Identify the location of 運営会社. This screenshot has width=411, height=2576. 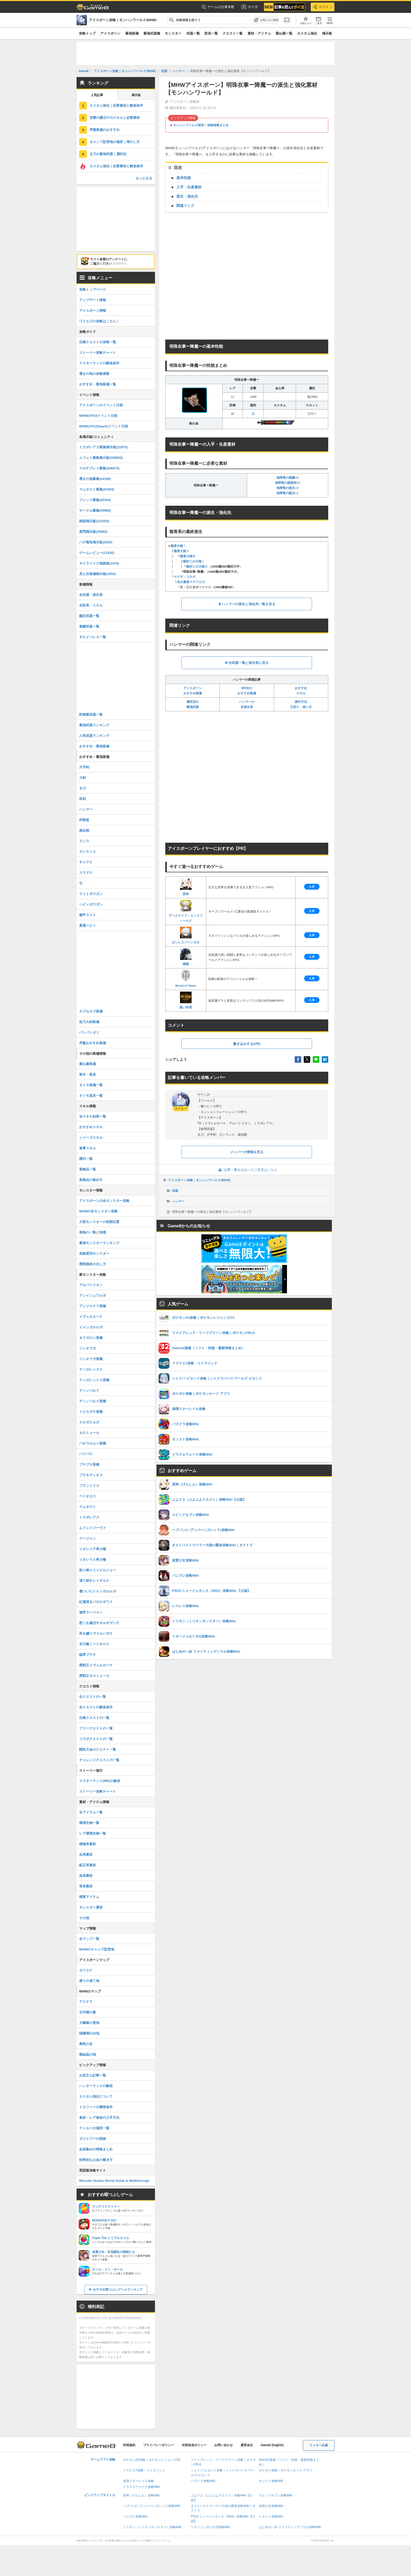
(247, 2445).